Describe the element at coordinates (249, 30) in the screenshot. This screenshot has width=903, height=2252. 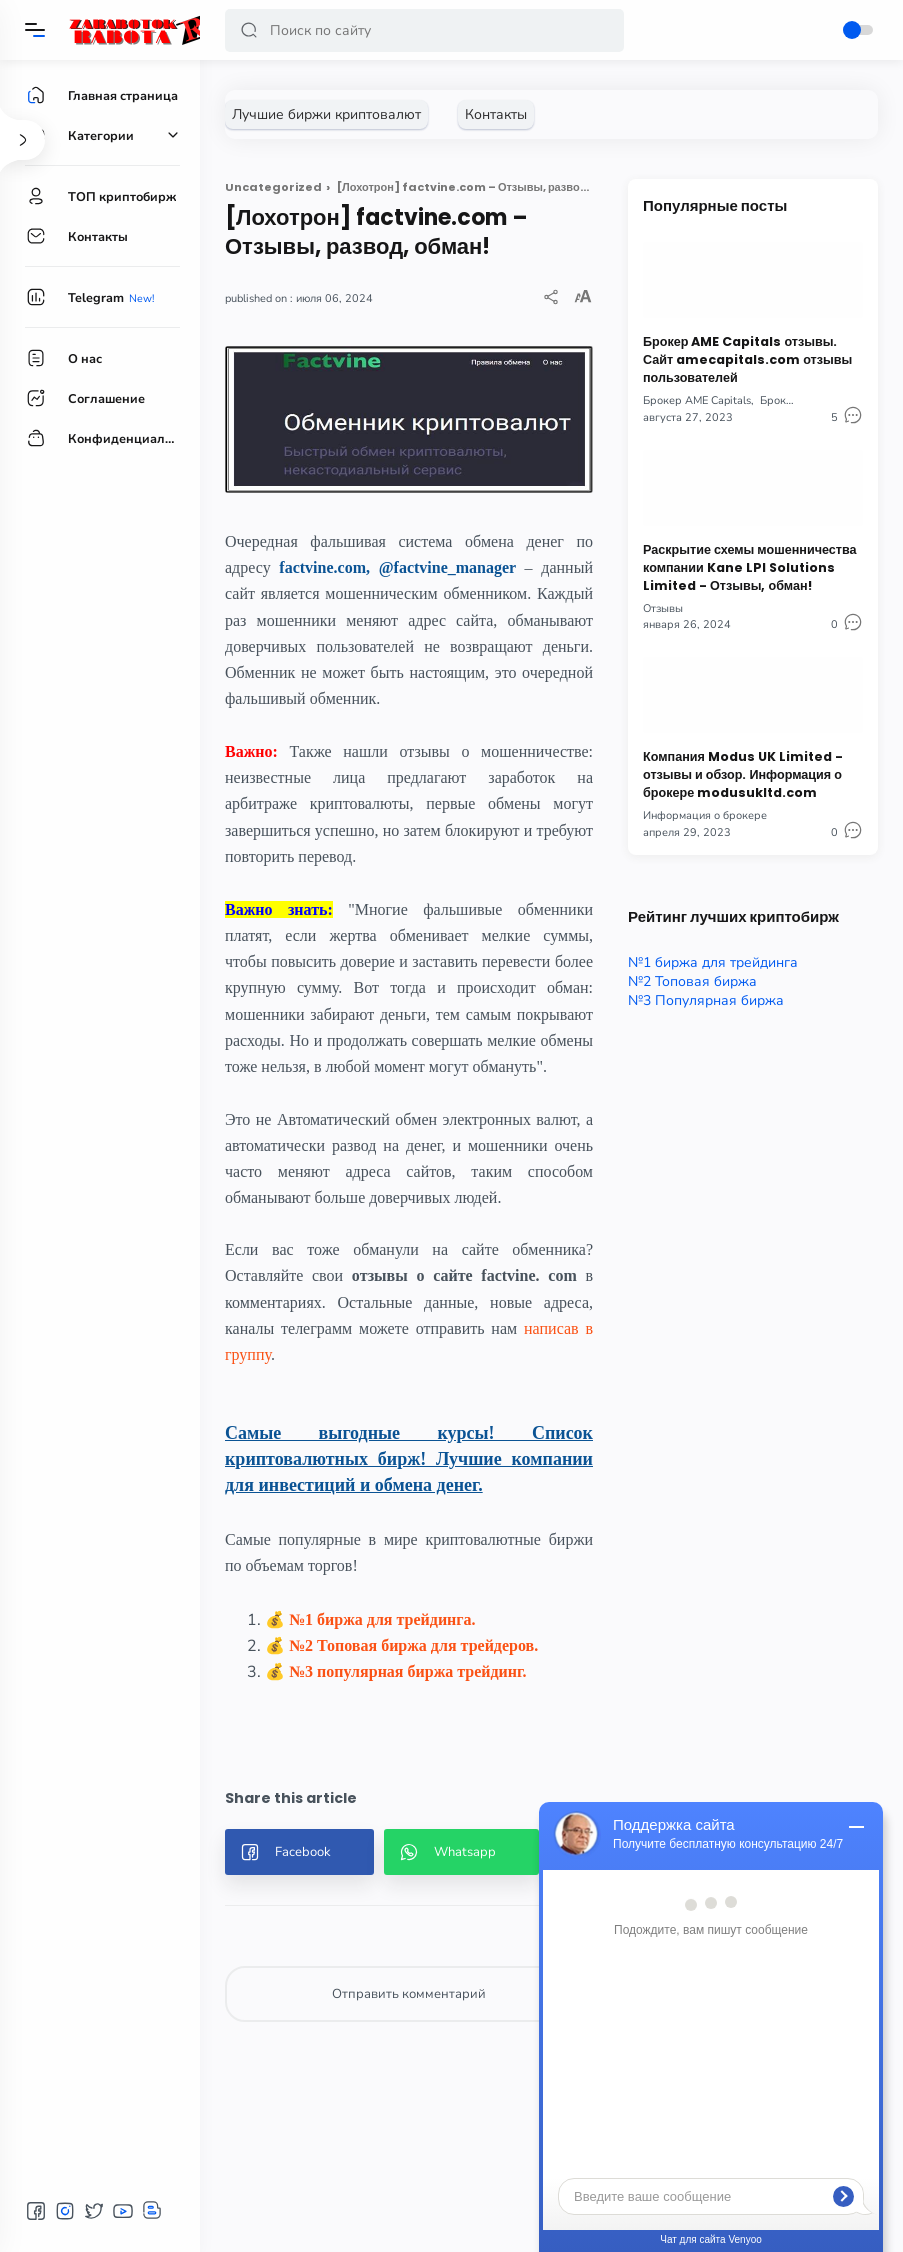
I see `[button]` at that location.